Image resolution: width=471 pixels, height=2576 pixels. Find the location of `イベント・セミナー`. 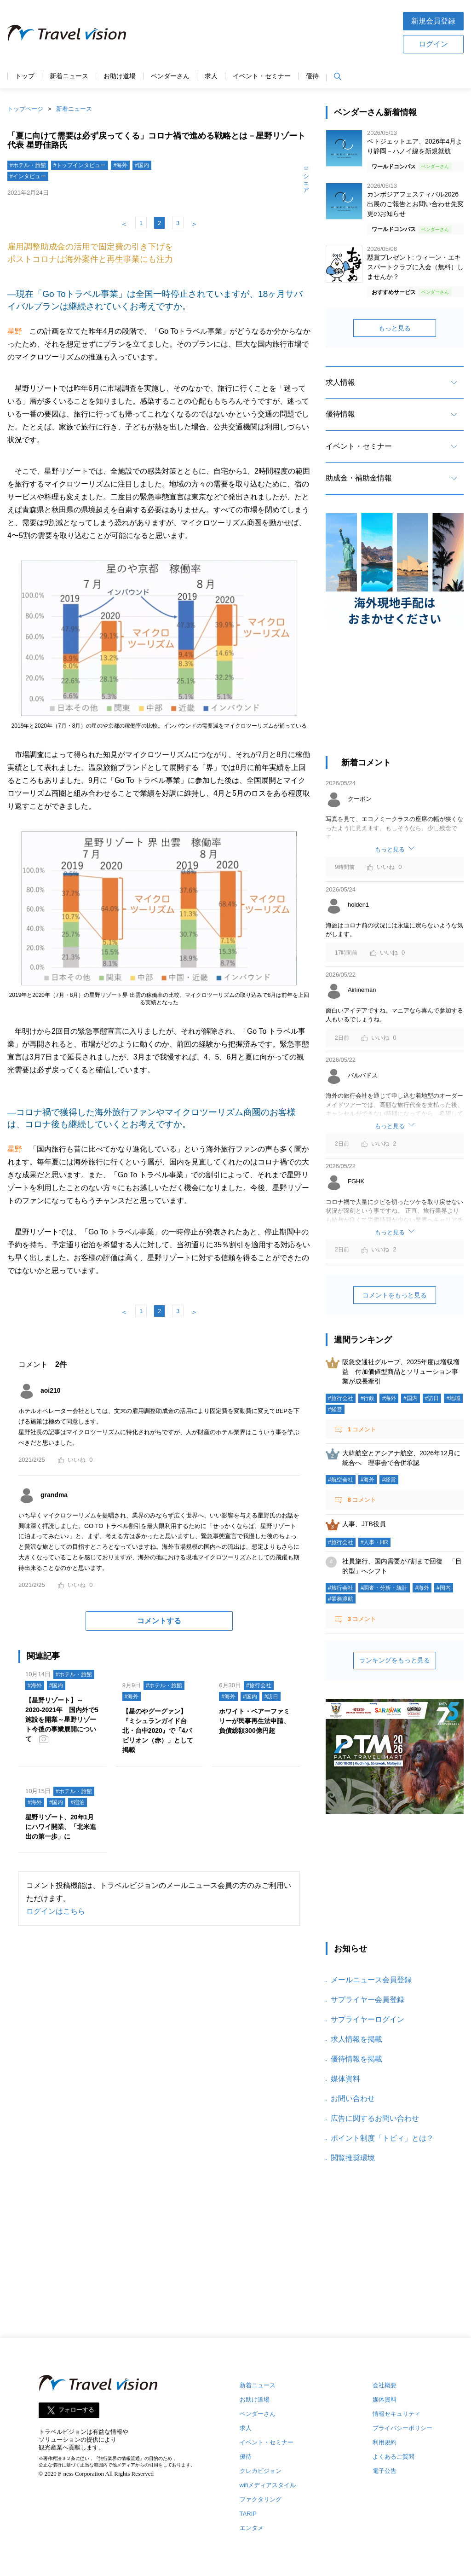

イベント・セミナー is located at coordinates (262, 76).